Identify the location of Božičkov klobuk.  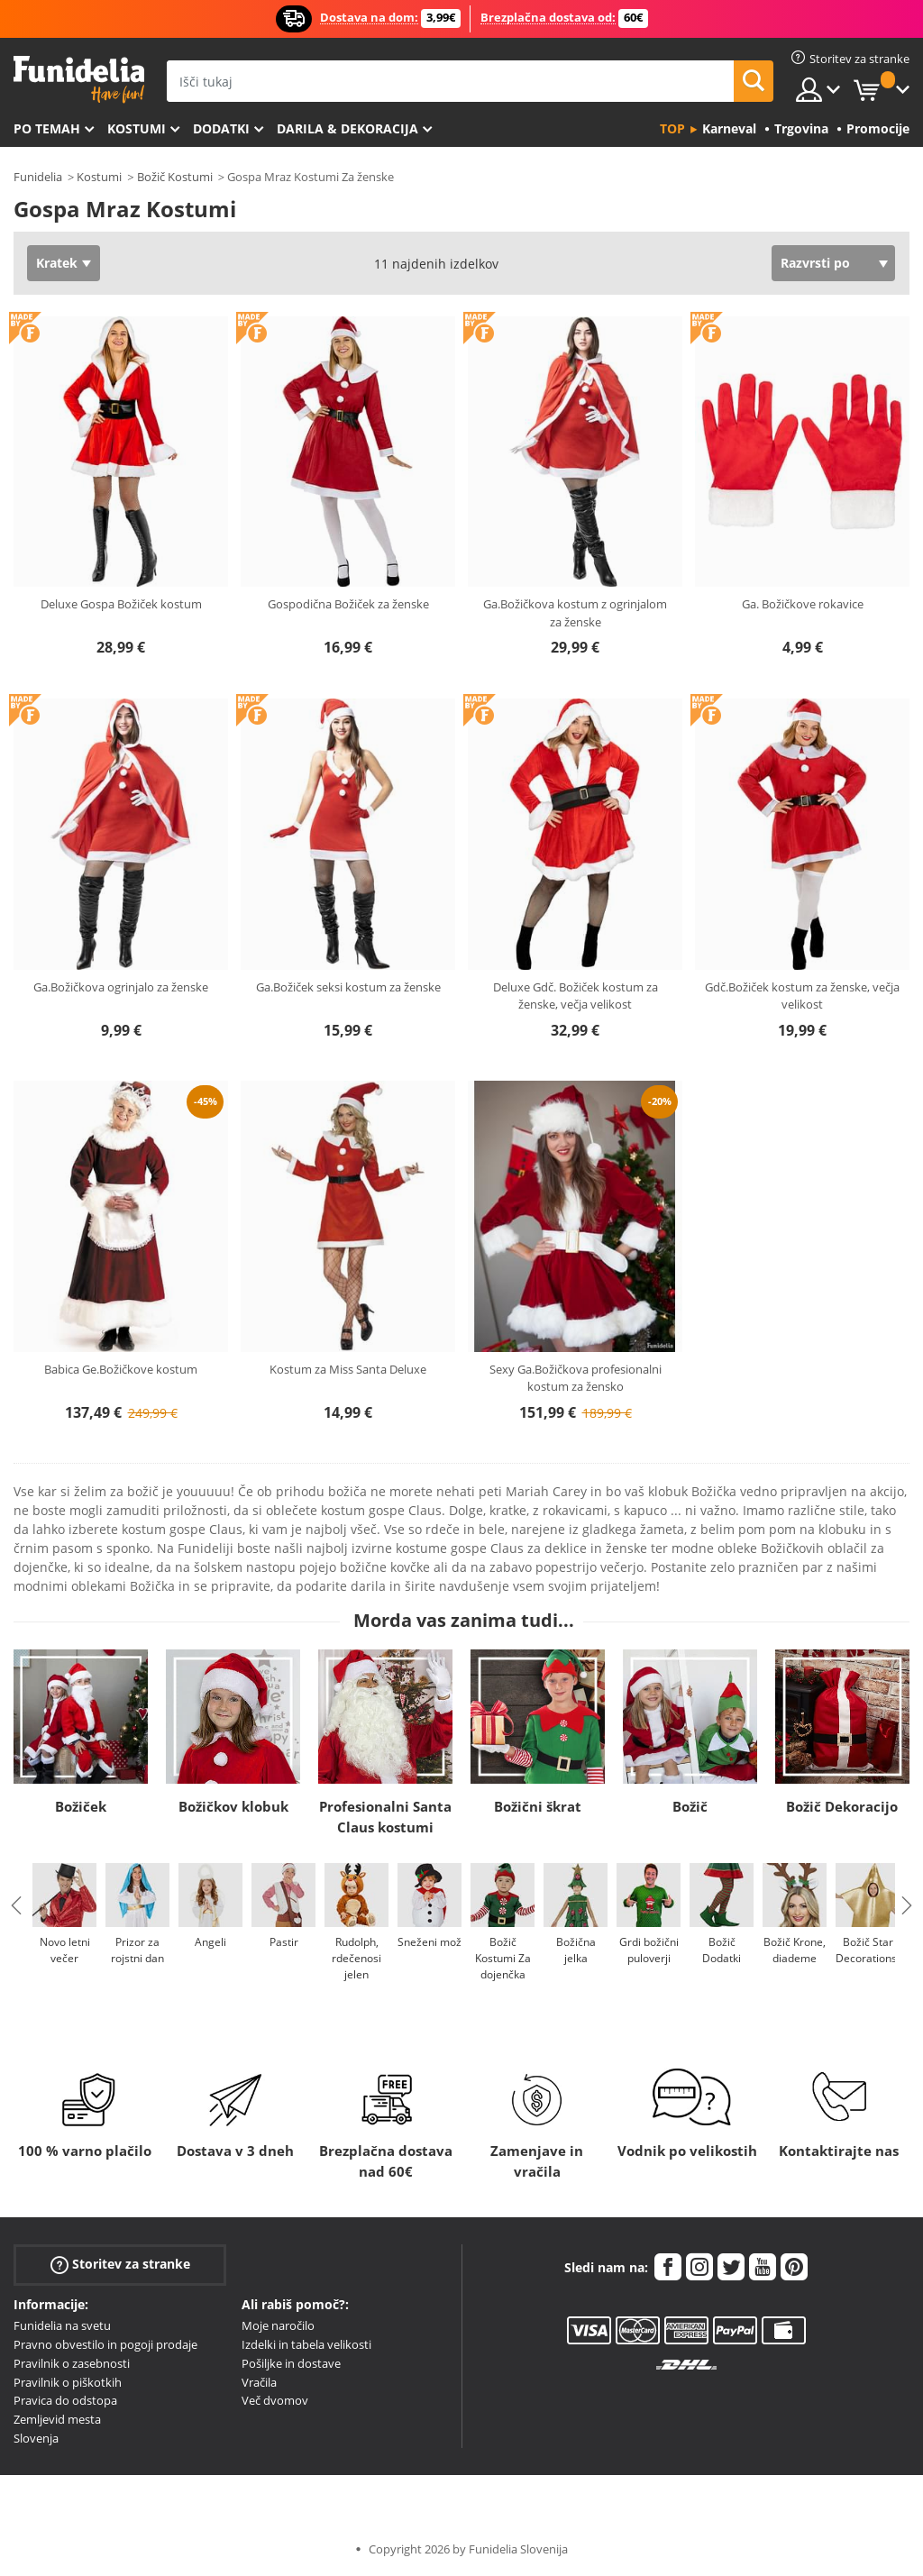
(233, 1806).